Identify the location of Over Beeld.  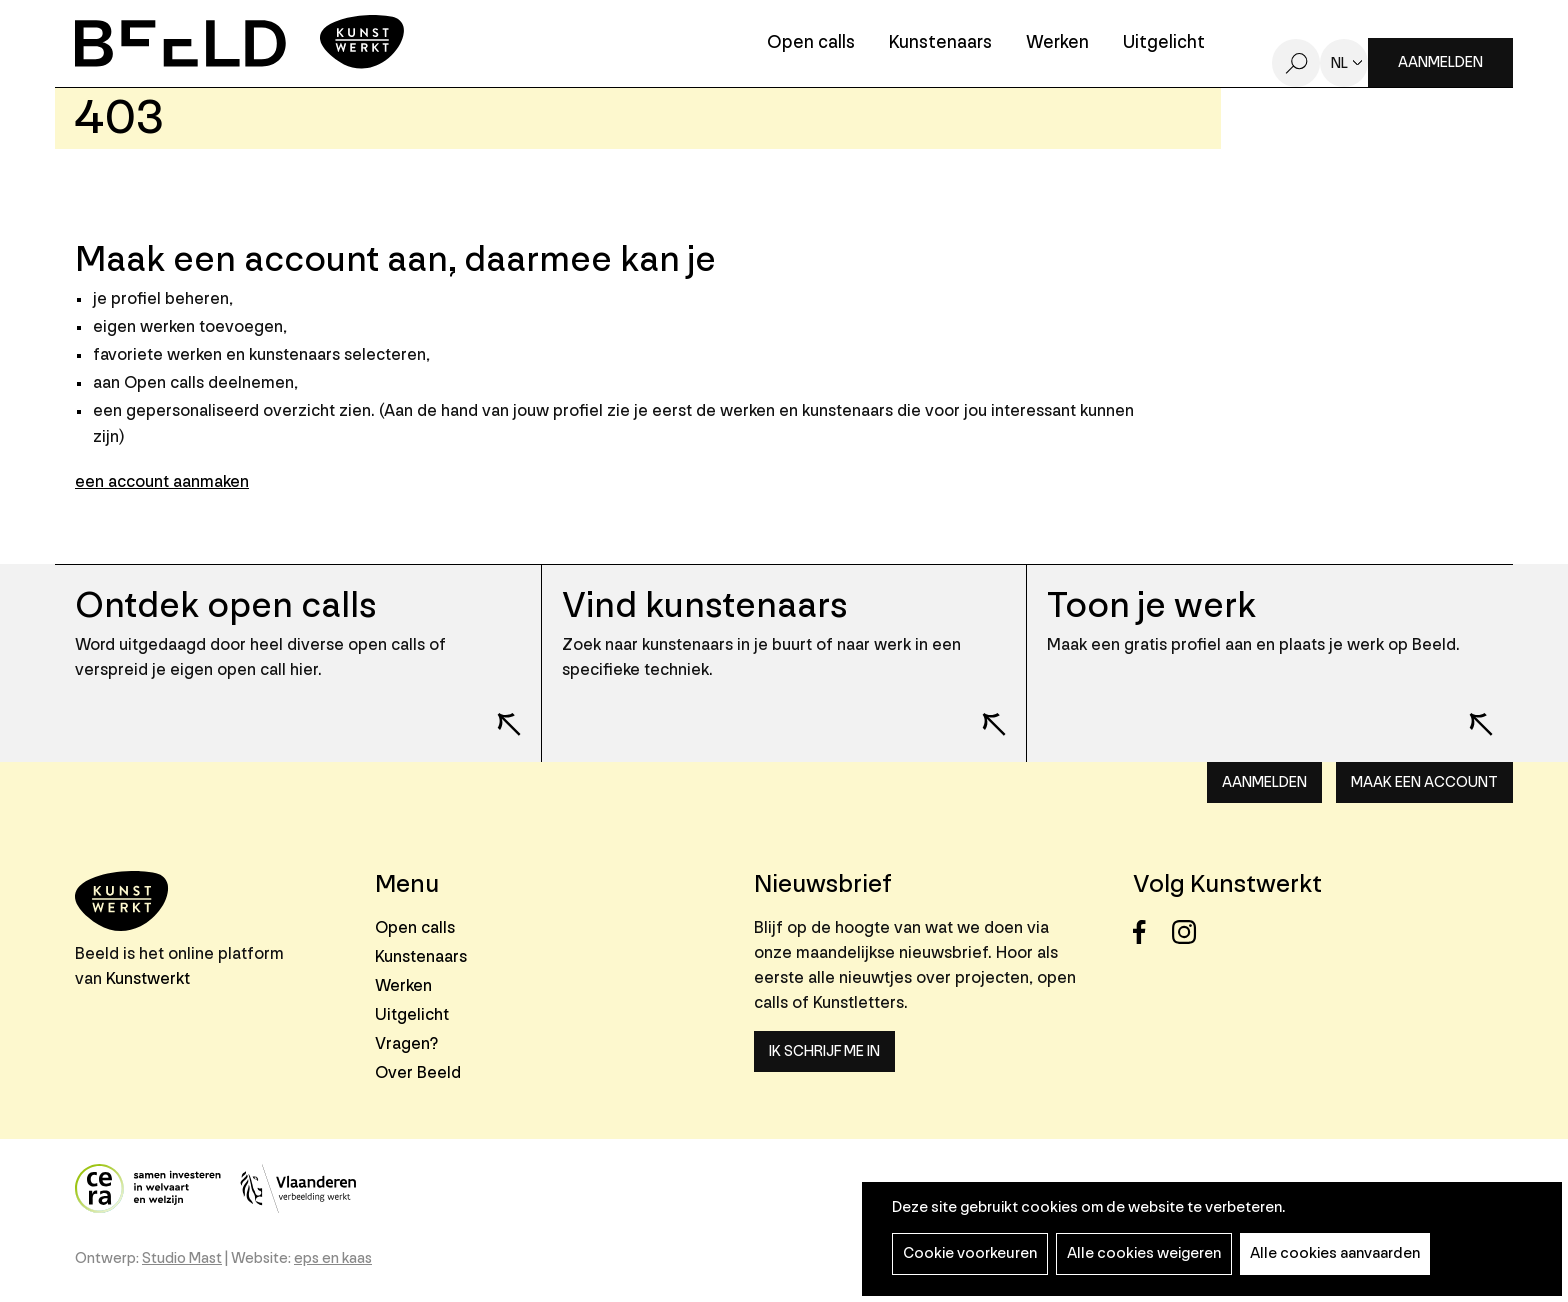
(418, 1072).